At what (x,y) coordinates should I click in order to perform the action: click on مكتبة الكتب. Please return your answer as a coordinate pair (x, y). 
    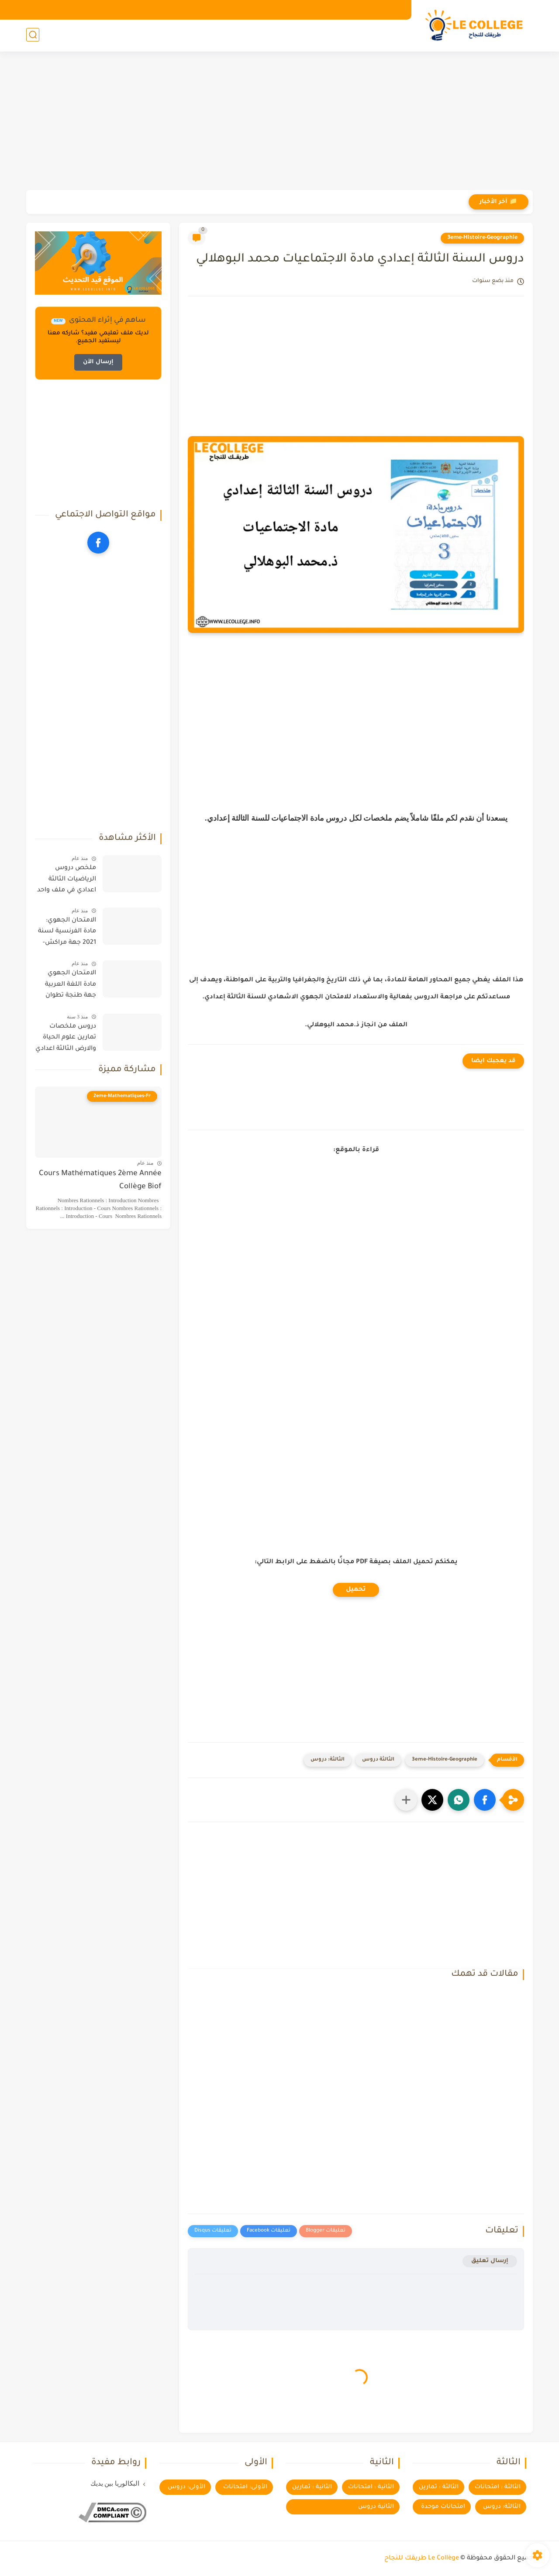
    Looking at the image, I should click on (125, 10).